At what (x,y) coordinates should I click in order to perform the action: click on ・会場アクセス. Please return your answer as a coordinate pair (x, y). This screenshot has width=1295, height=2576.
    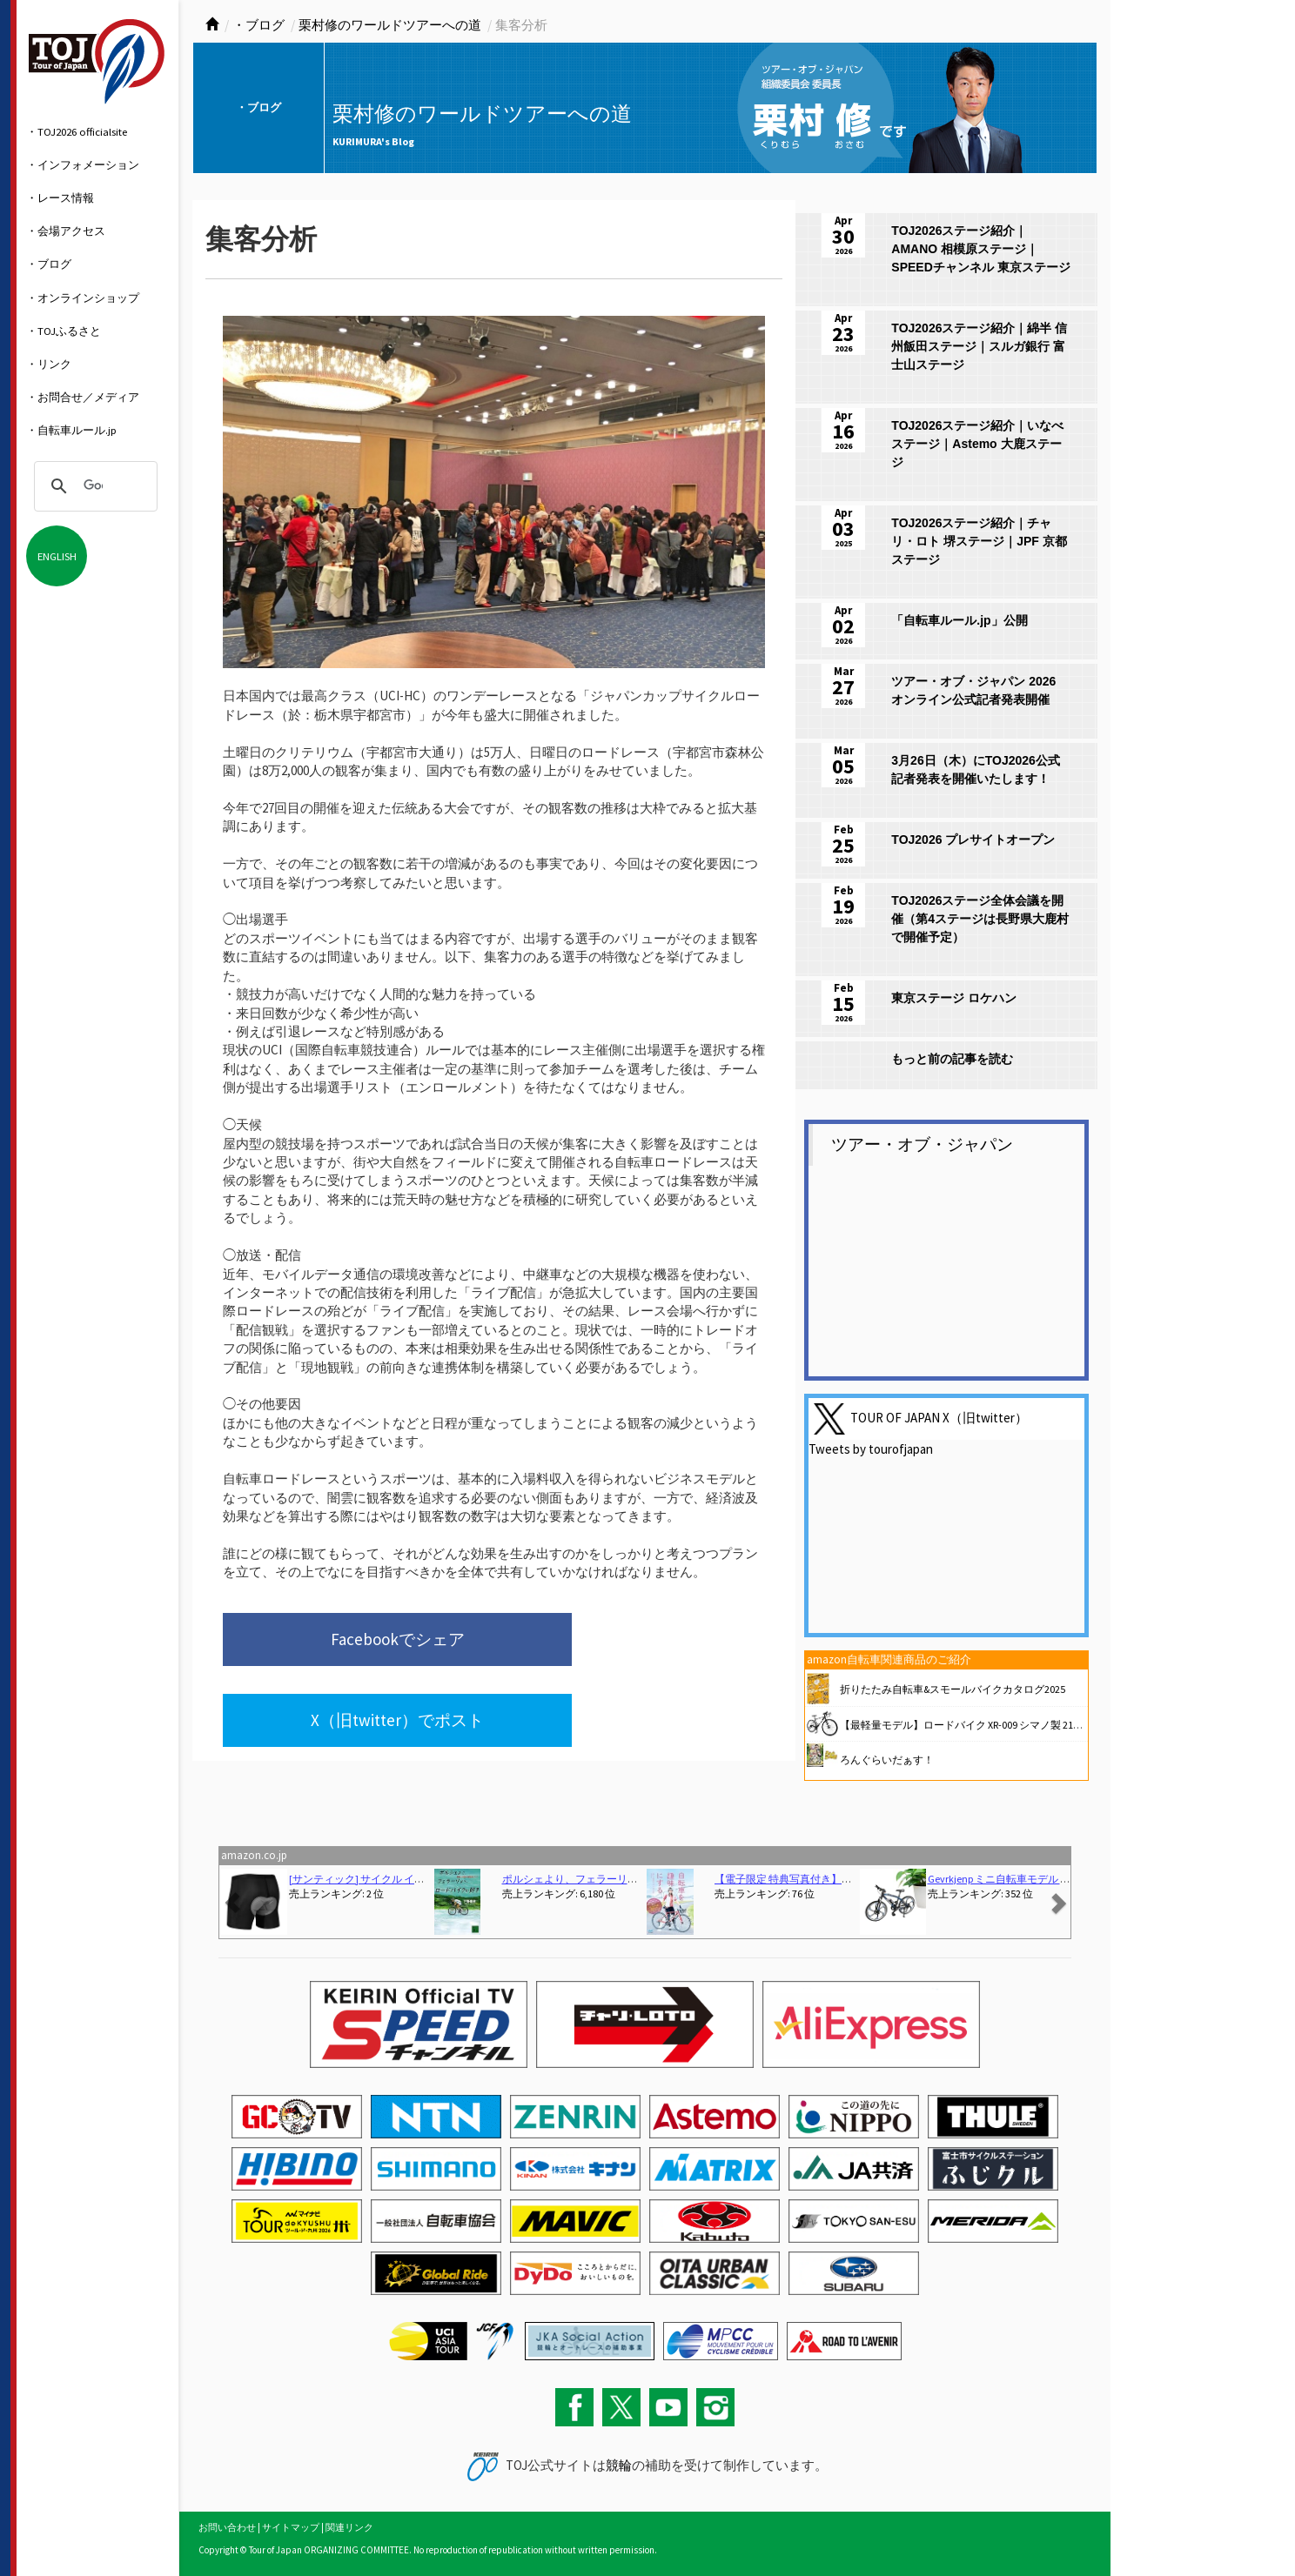
    Looking at the image, I should click on (65, 231).